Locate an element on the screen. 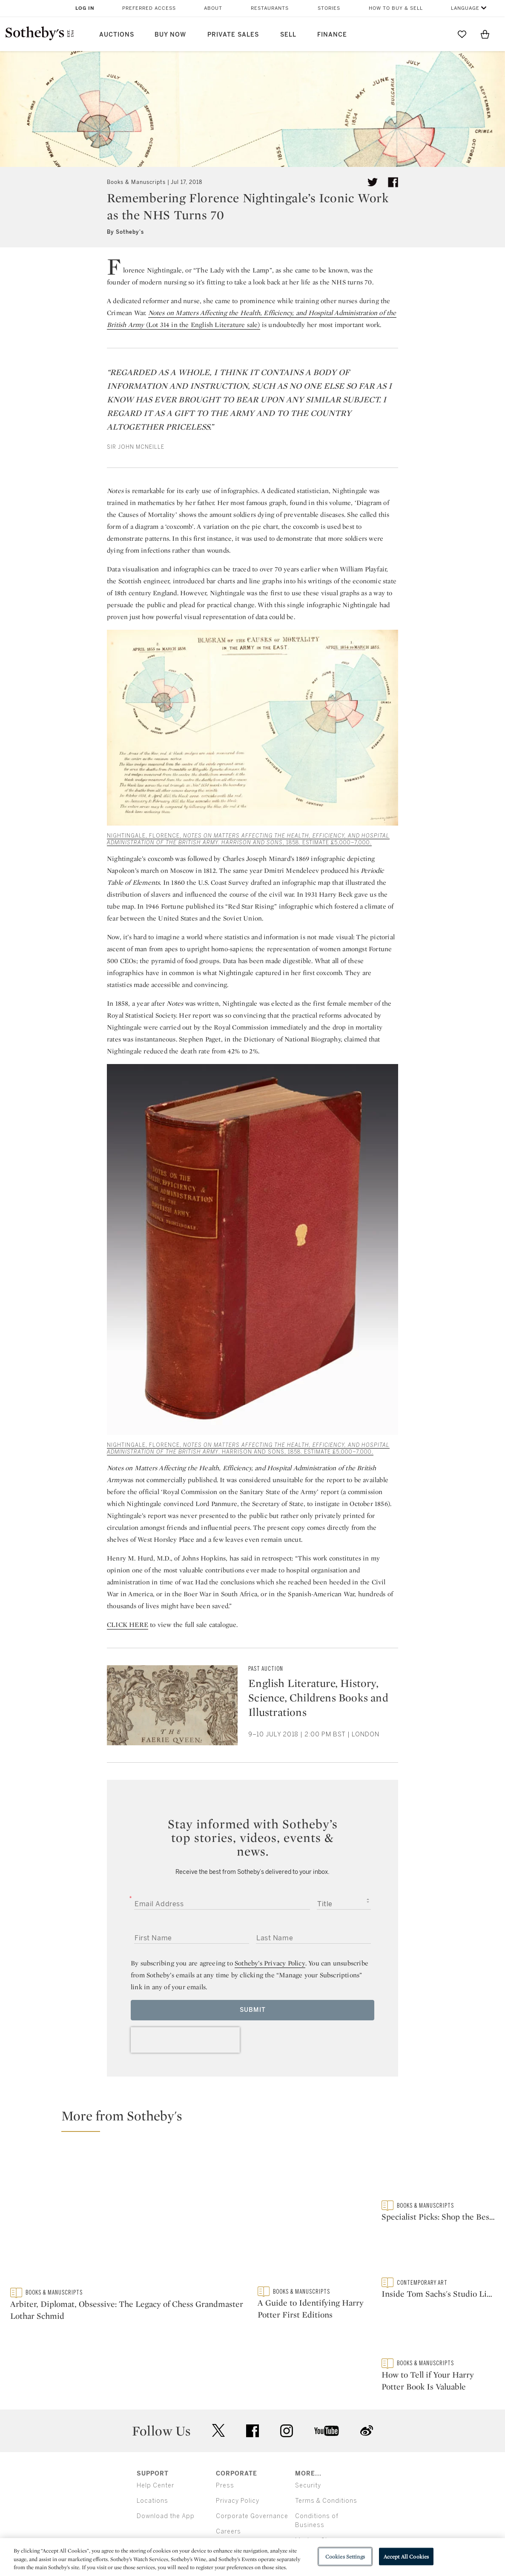  [region] is located at coordinates (252, 2557).